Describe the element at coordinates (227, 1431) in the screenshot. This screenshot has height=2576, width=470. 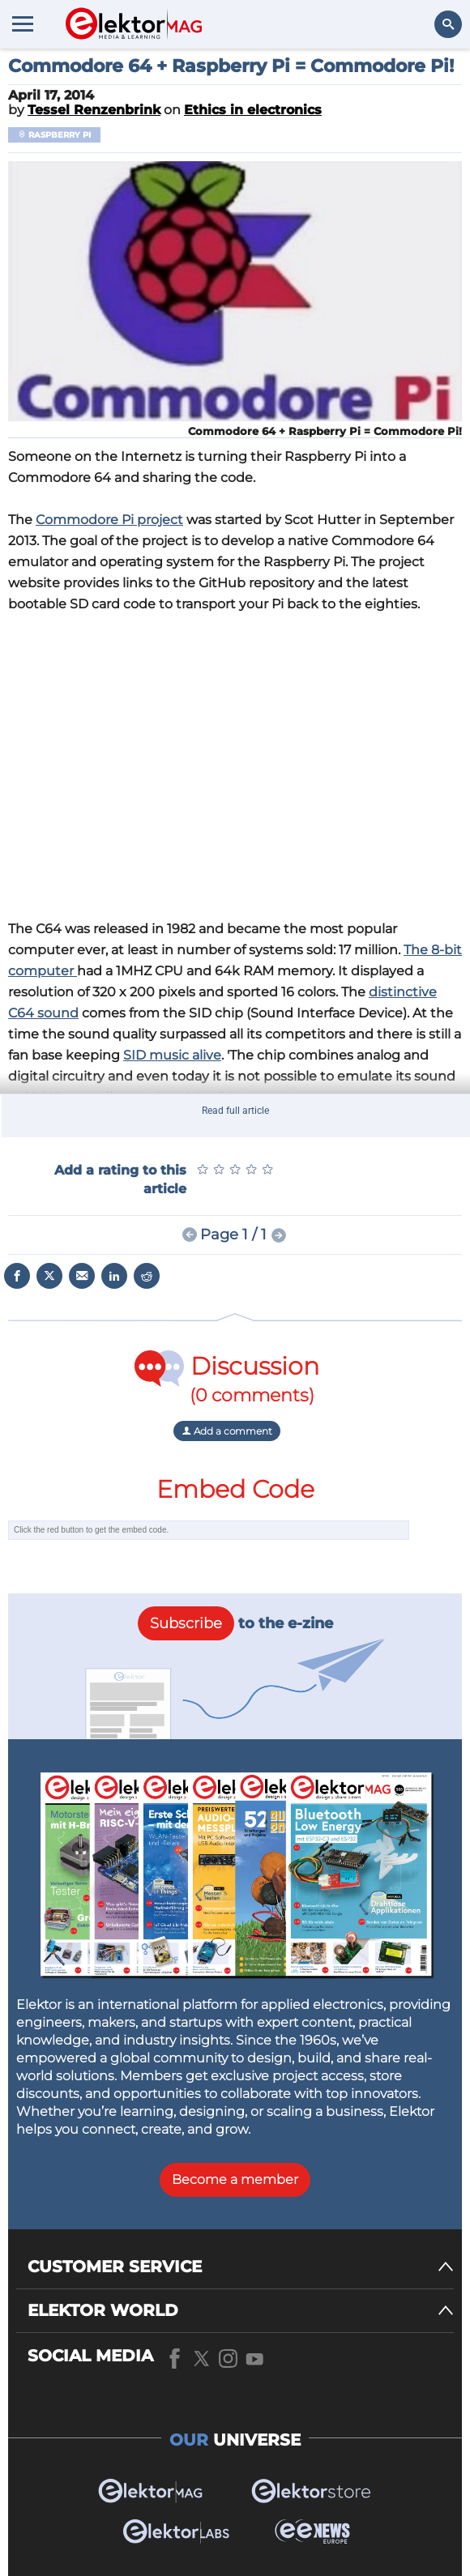
I see `Add a comment` at that location.